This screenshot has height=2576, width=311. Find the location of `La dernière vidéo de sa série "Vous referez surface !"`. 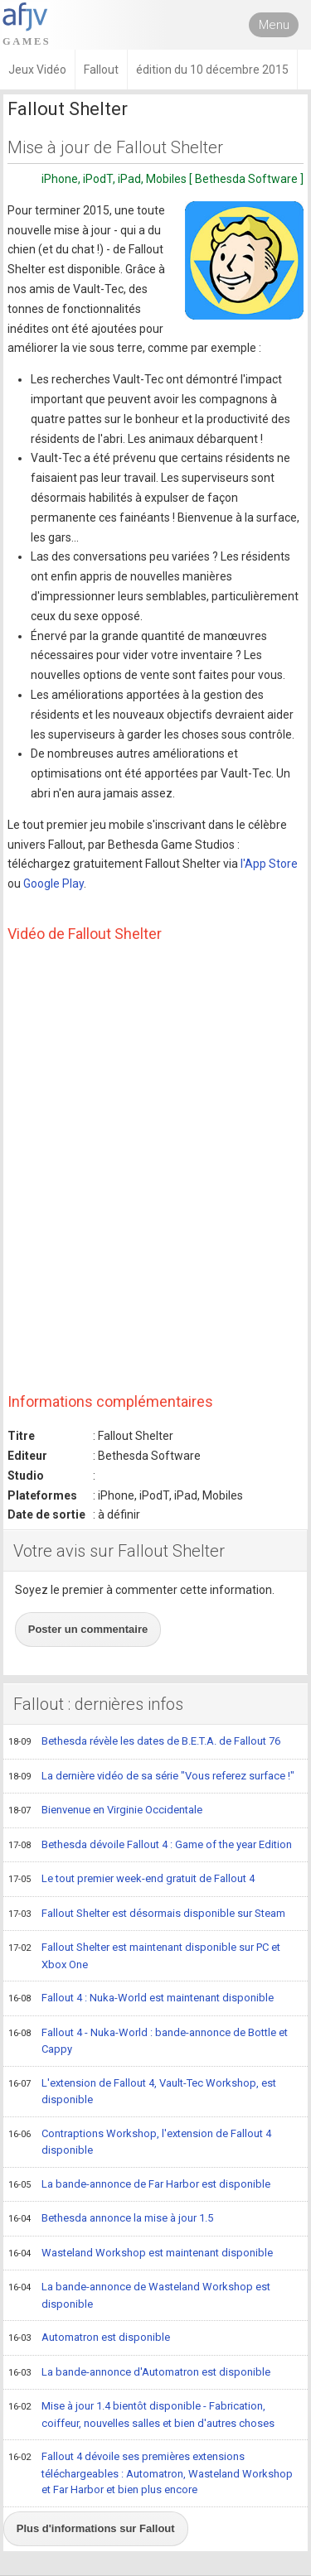

La dernière vidéo de sa série "Vous referez surface !" is located at coordinates (151, 1777).